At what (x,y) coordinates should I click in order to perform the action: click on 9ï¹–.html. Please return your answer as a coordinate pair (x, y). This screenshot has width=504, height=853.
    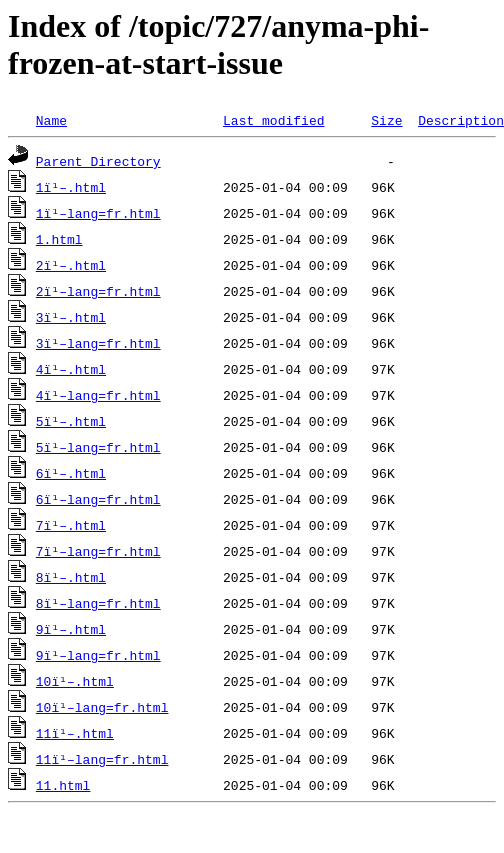
    Looking at the image, I should click on (71, 629).